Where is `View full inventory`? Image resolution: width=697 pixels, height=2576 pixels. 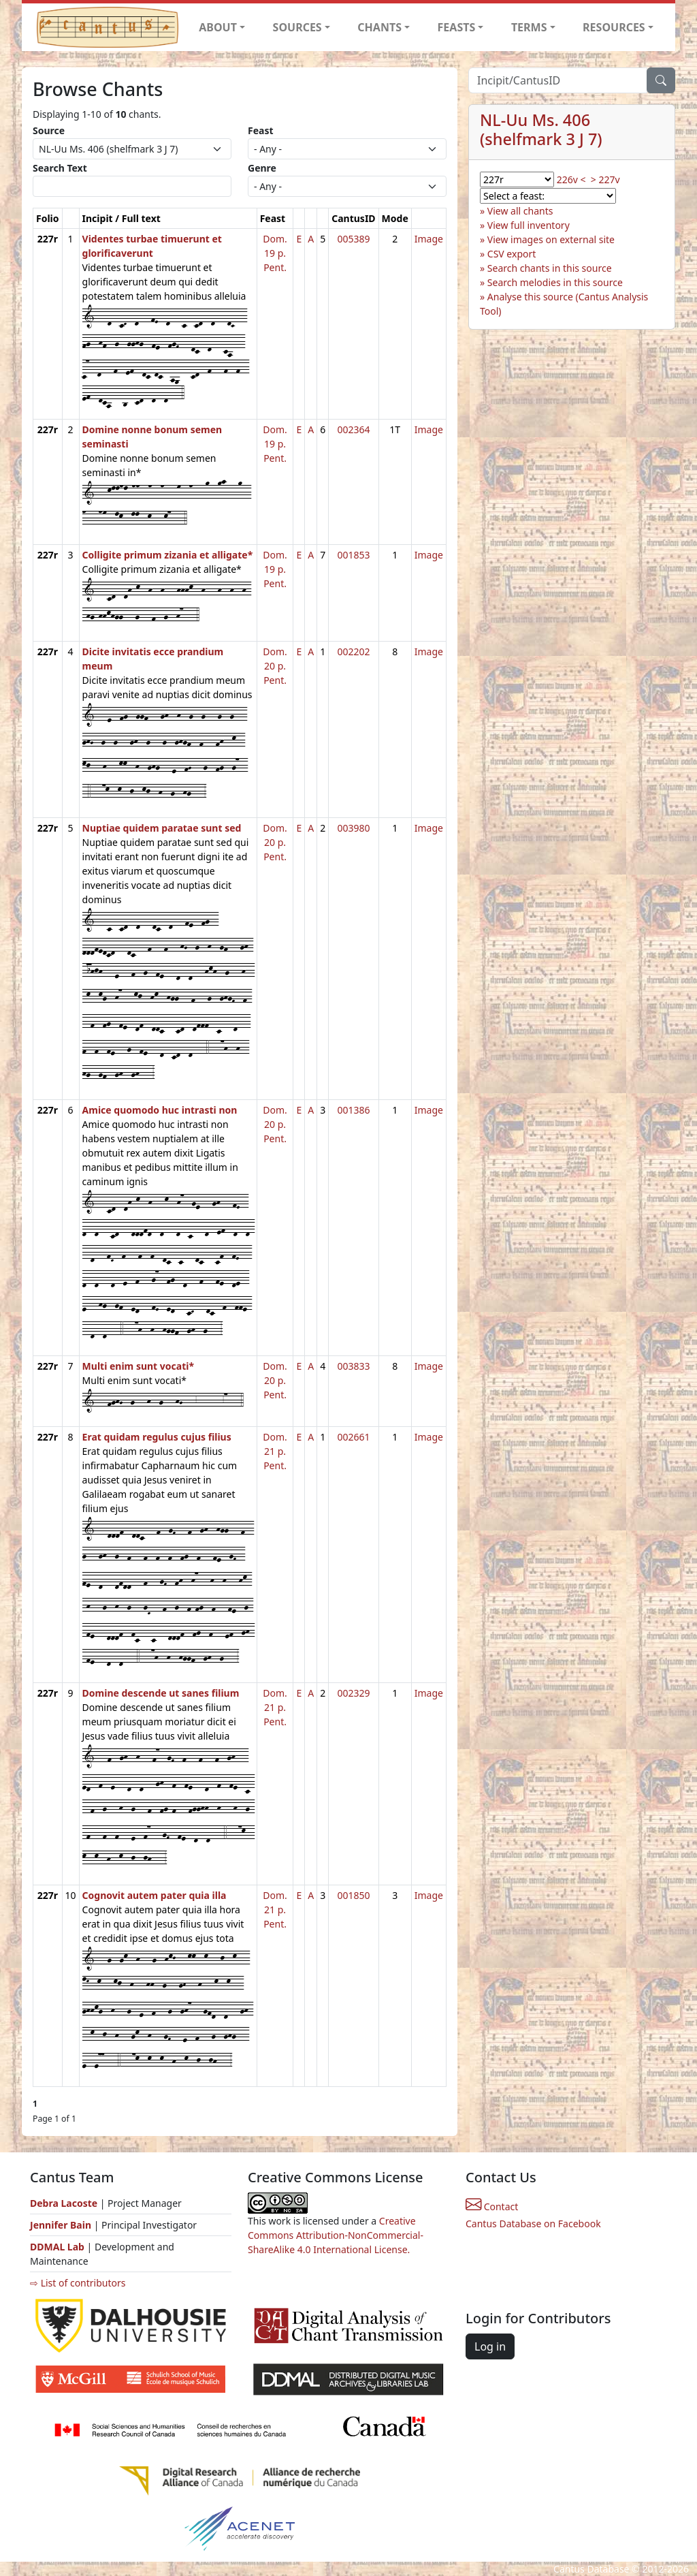 View full inventory is located at coordinates (528, 225).